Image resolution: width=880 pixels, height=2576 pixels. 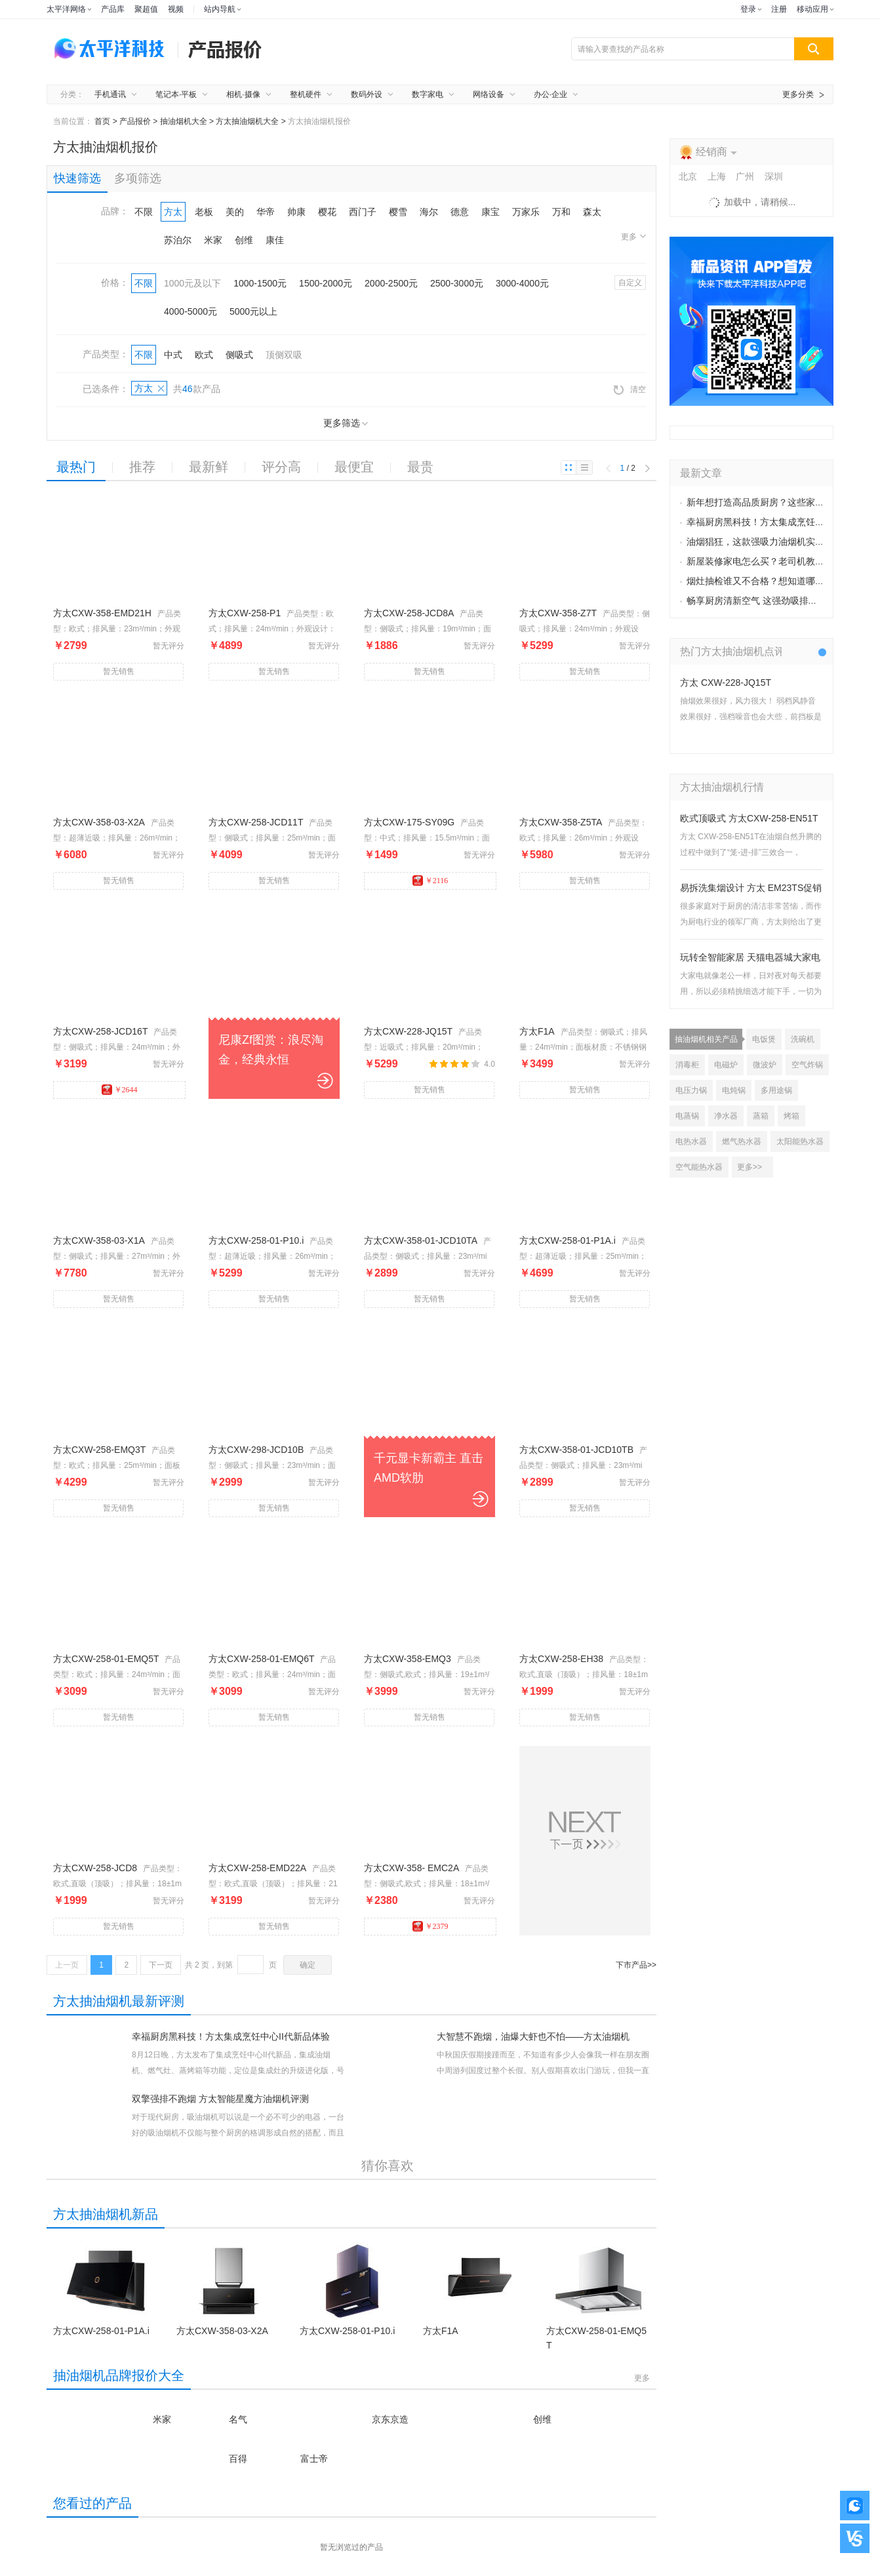 What do you see at coordinates (791, 1115) in the screenshot?
I see `烤箱` at bounding box center [791, 1115].